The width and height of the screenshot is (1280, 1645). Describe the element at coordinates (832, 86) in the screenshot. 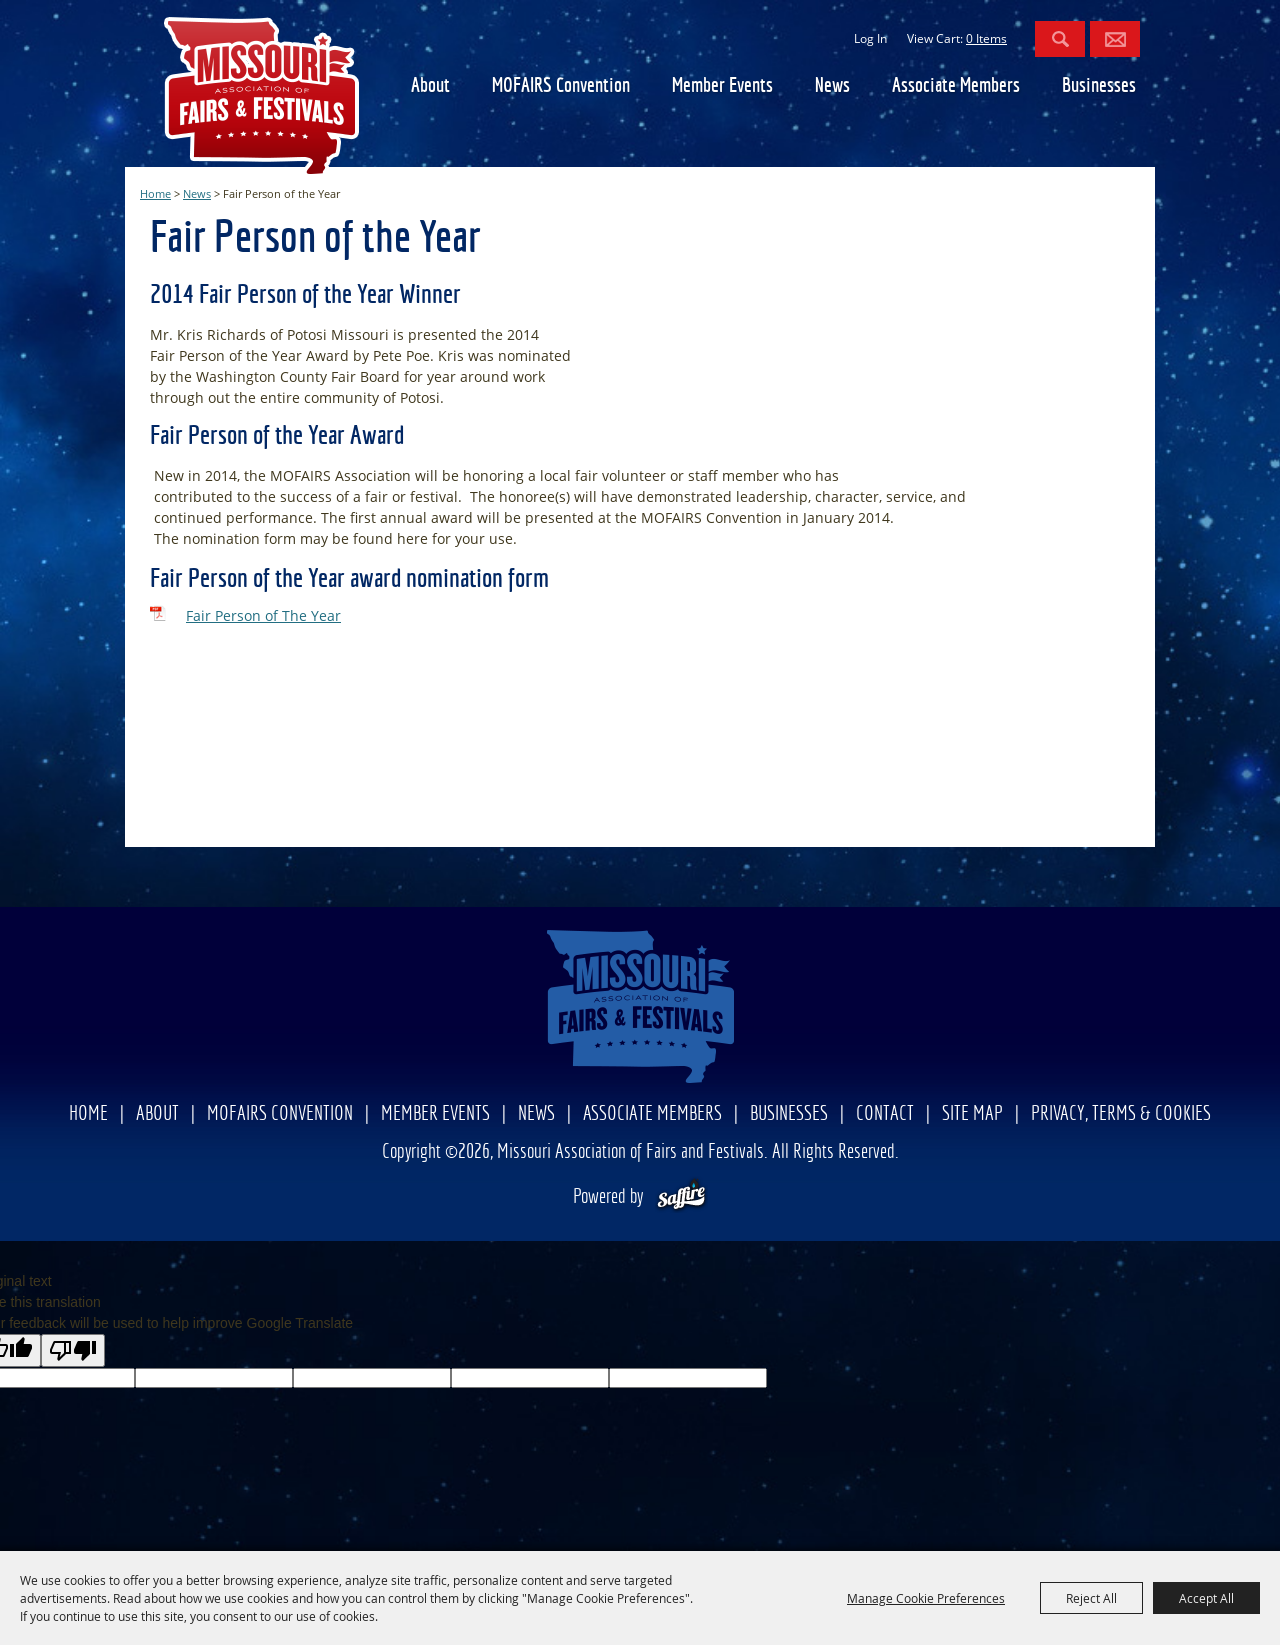

I see `News` at that location.